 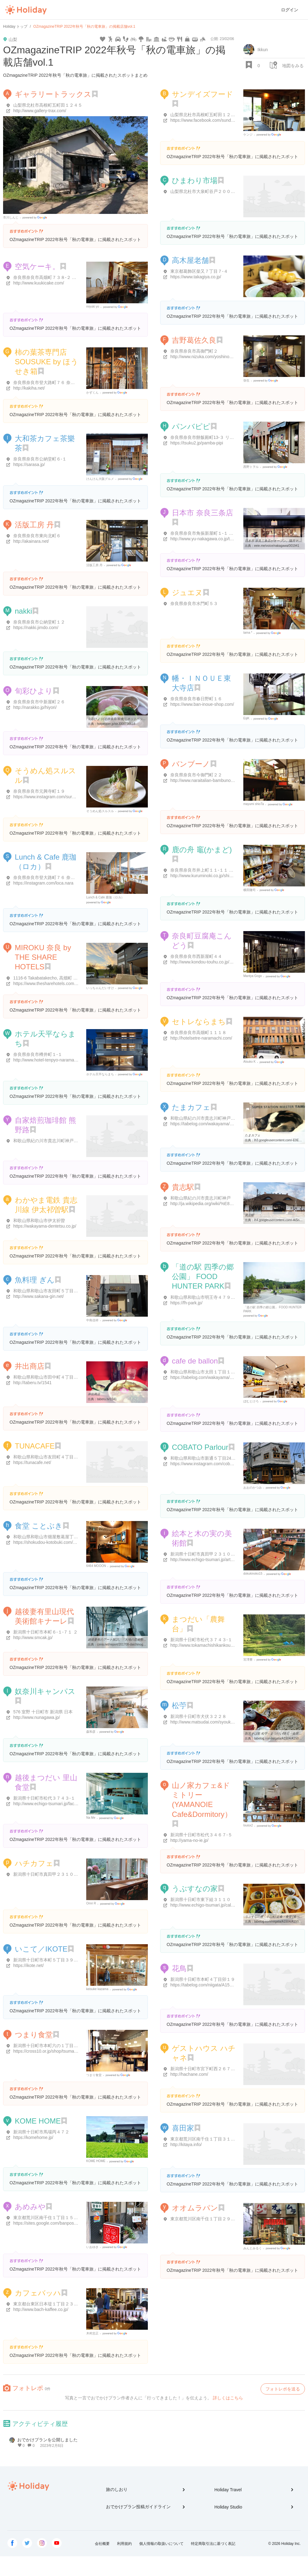 What do you see at coordinates (196, 442) in the screenshot?
I see `https://tsuku2.jp/pamba-pipi` at bounding box center [196, 442].